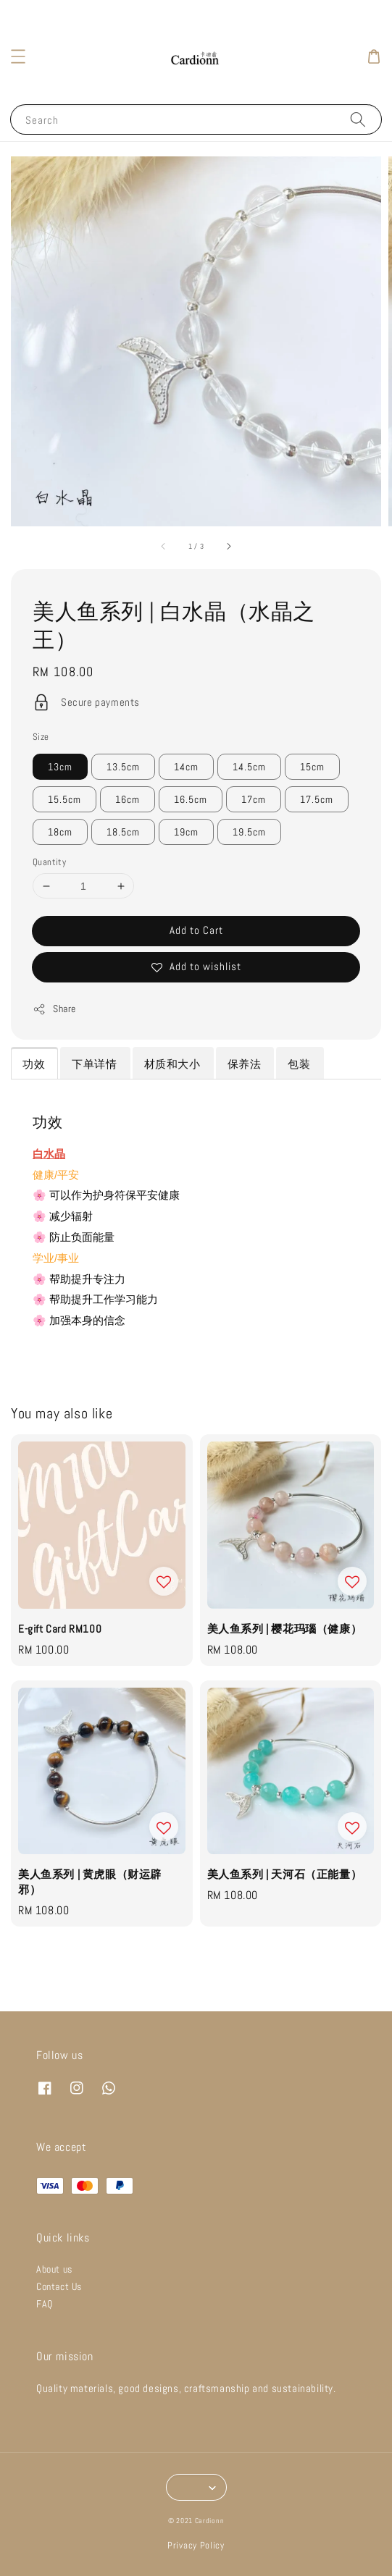  Describe the element at coordinates (312, 766) in the screenshot. I see `15cm` at that location.